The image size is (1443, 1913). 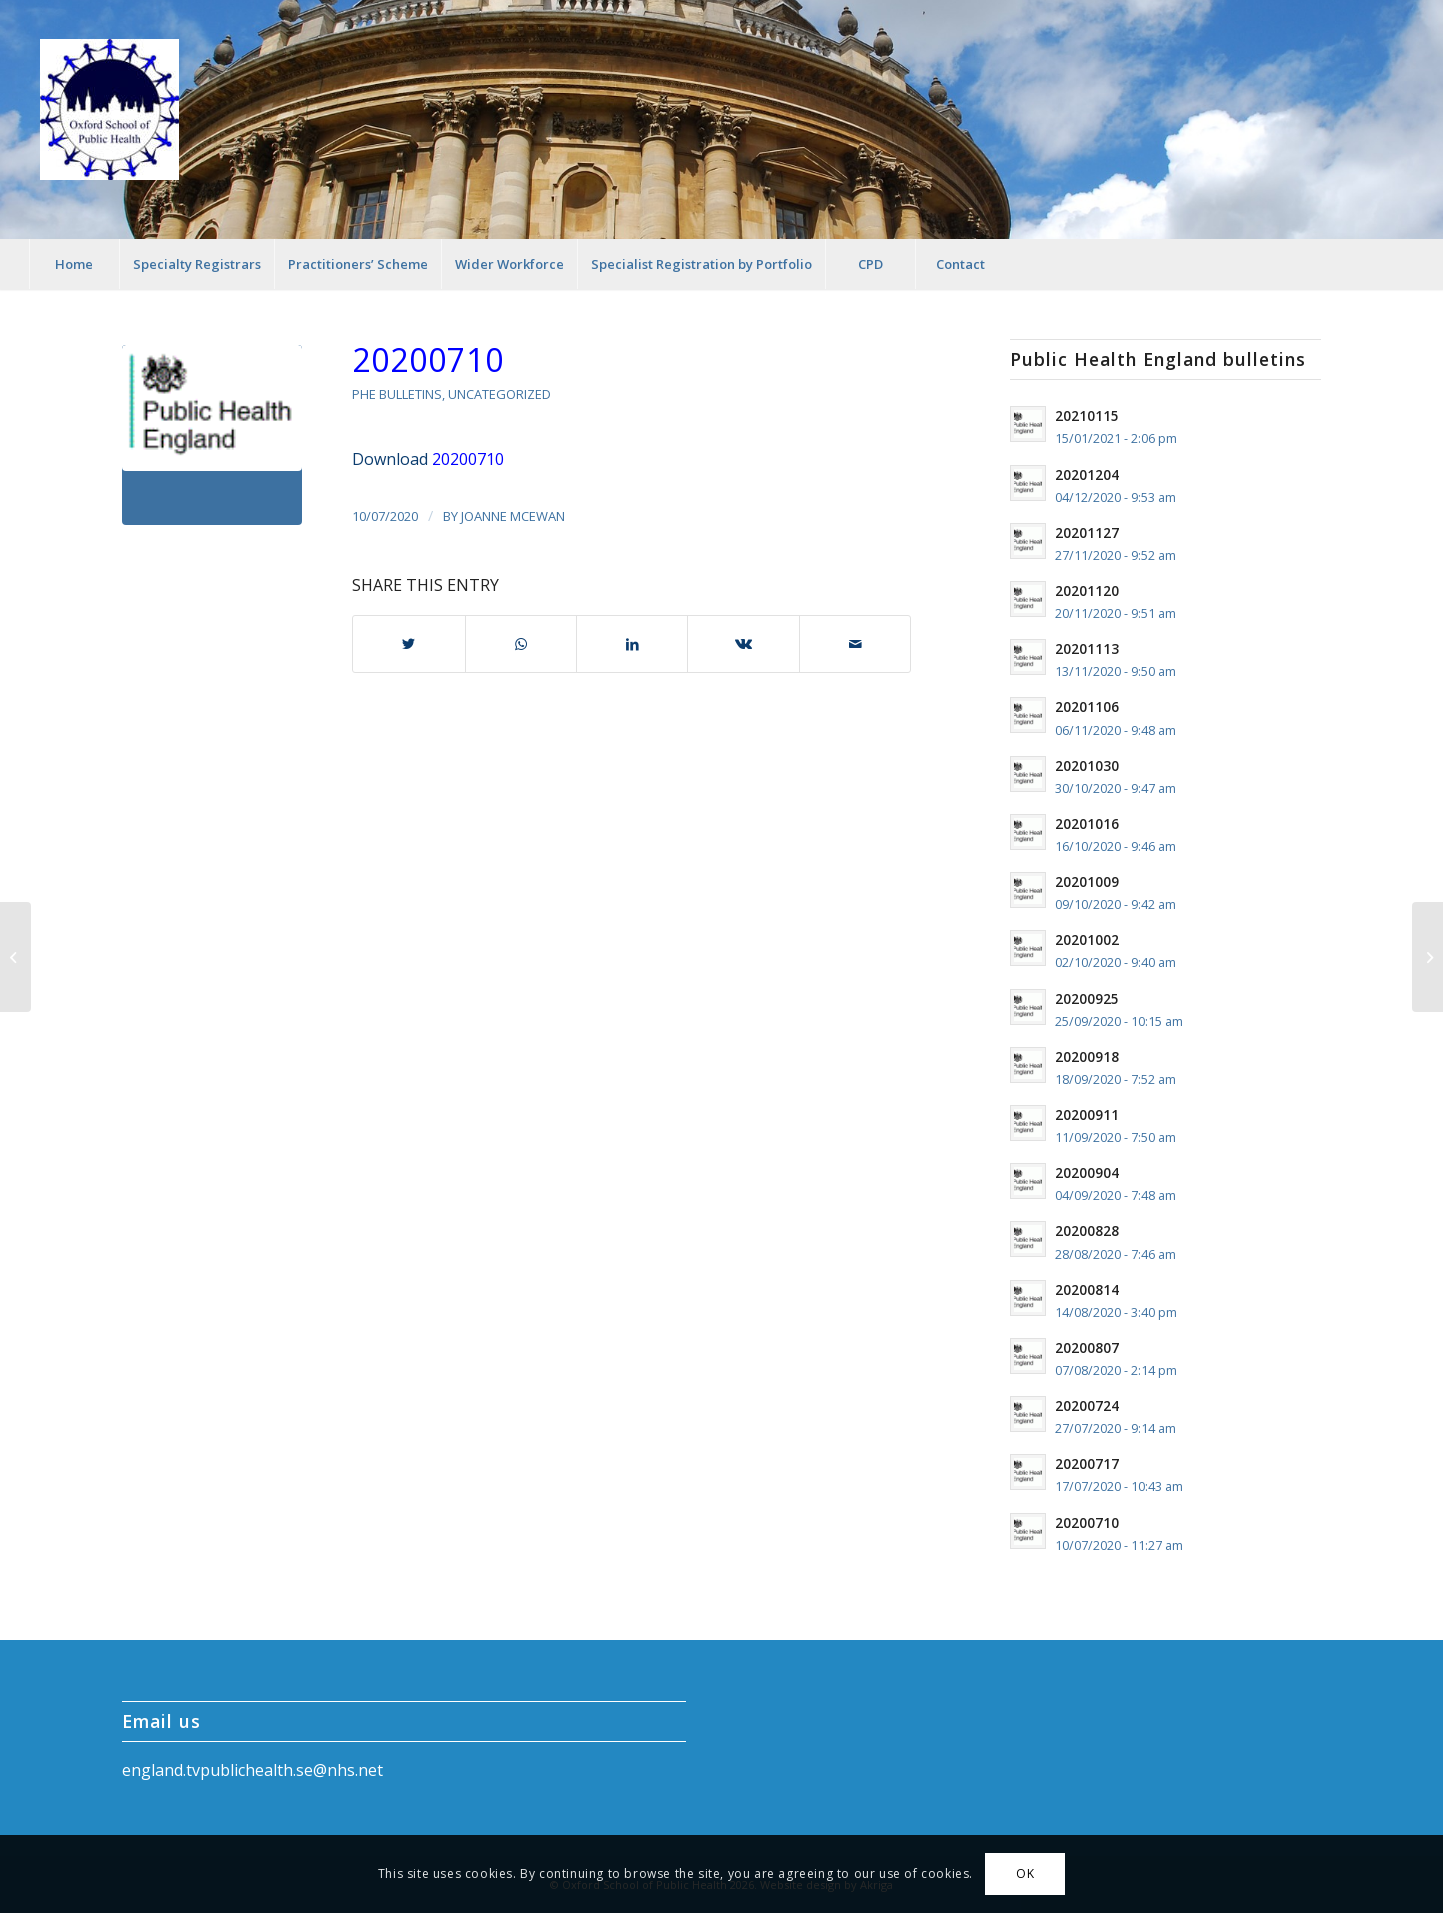 What do you see at coordinates (1087, 706) in the screenshot?
I see `20201106` at bounding box center [1087, 706].